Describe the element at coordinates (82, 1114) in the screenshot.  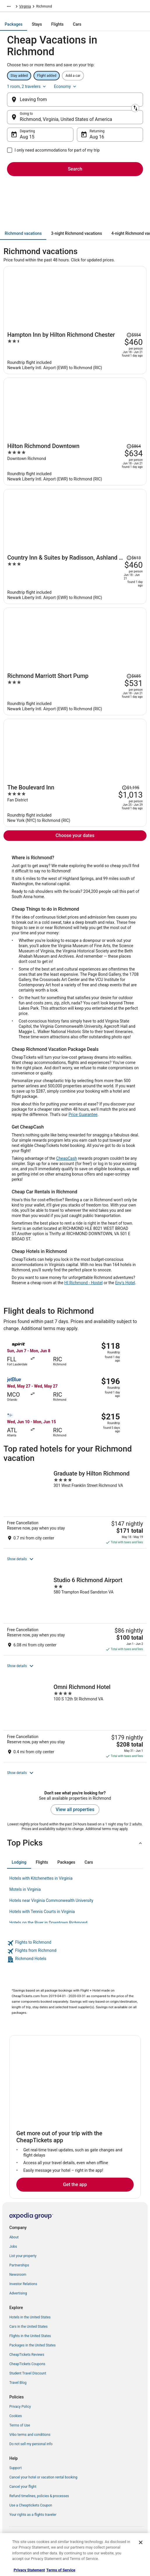
I see `Price Guarantee` at that location.